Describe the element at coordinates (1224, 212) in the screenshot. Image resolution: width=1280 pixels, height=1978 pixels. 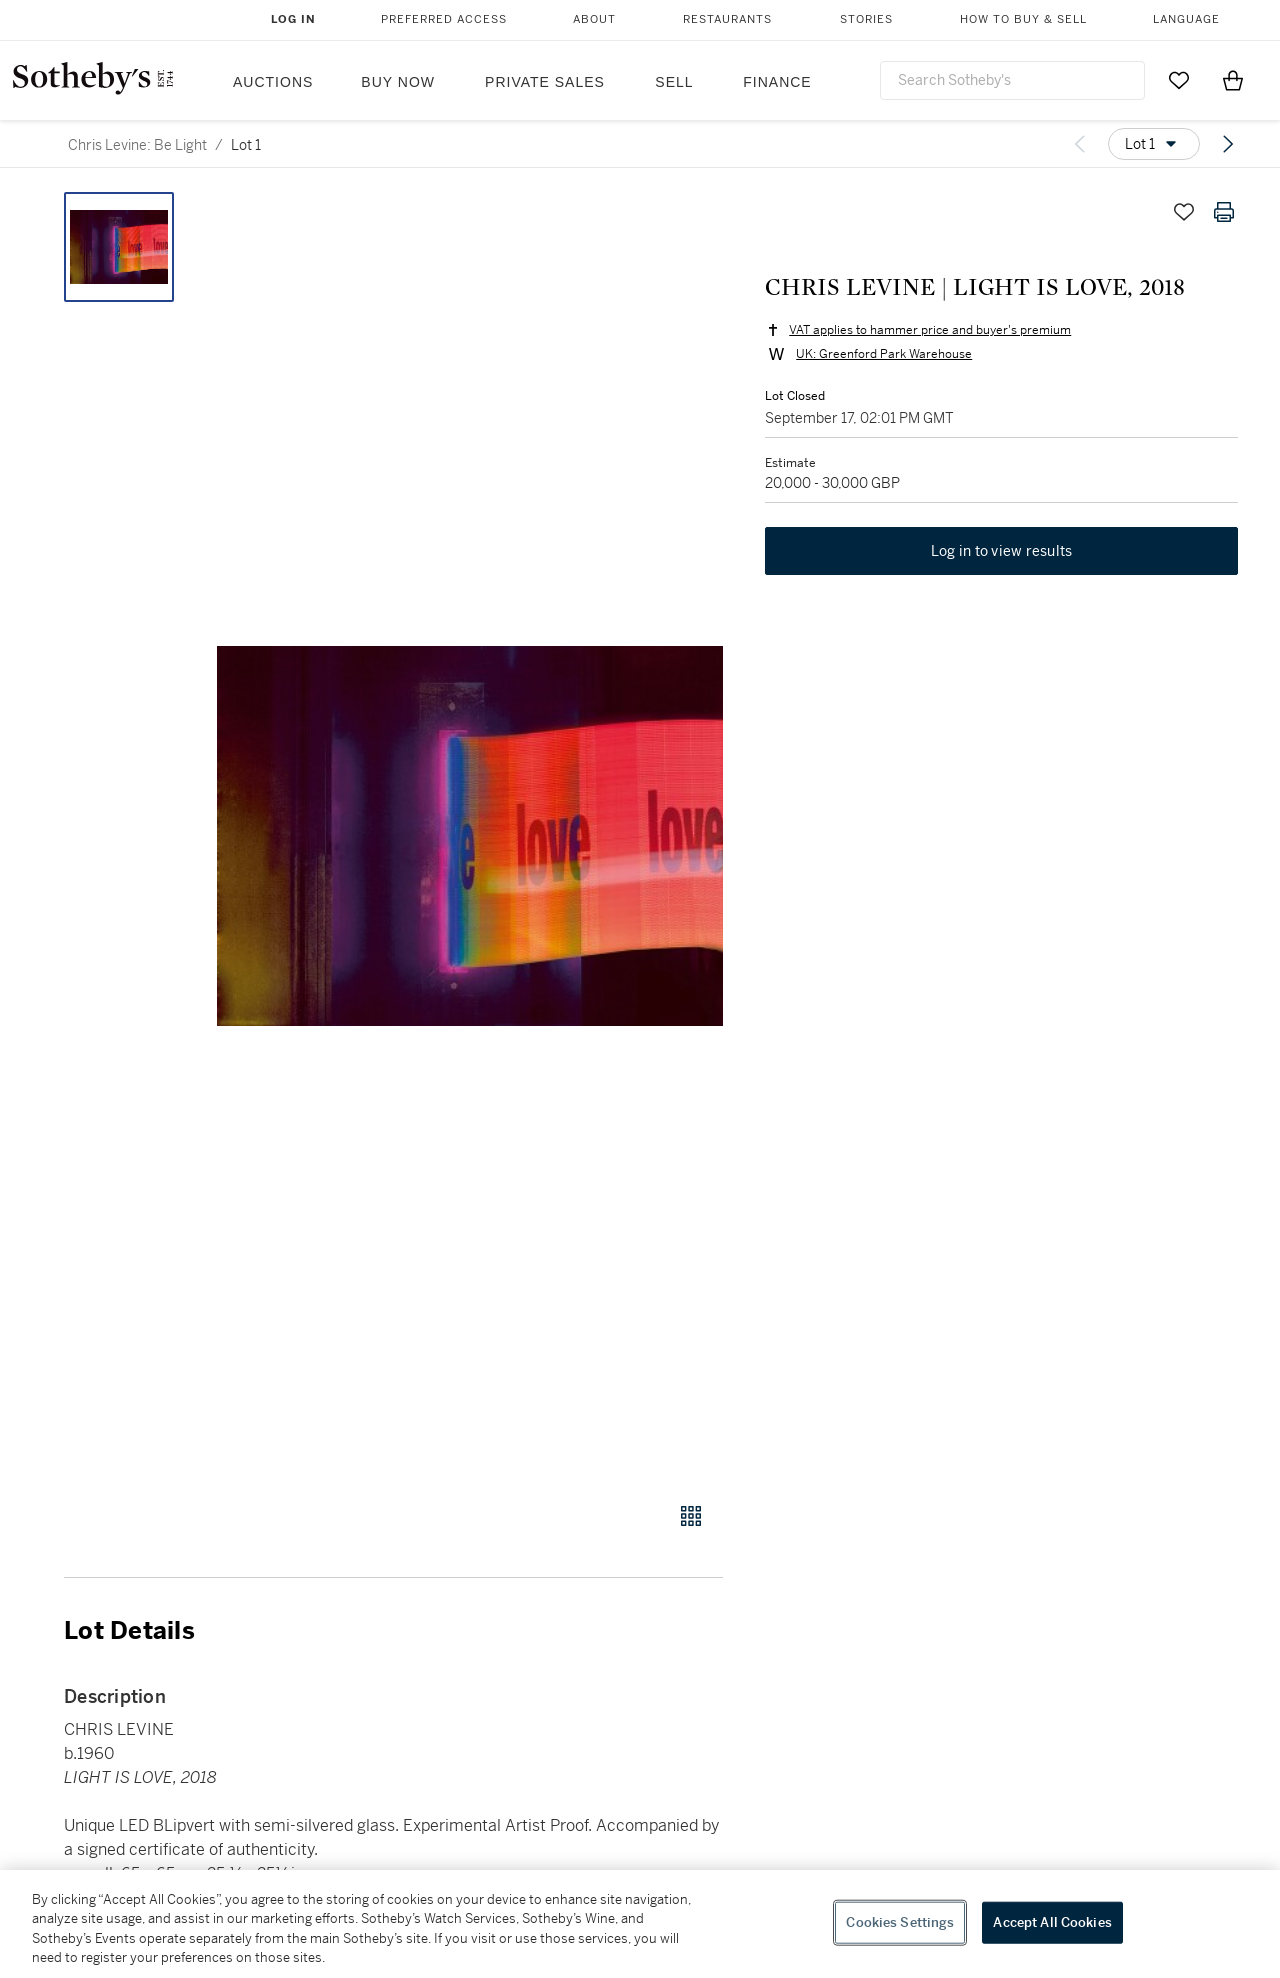
I see `[Print lot details]` at that location.